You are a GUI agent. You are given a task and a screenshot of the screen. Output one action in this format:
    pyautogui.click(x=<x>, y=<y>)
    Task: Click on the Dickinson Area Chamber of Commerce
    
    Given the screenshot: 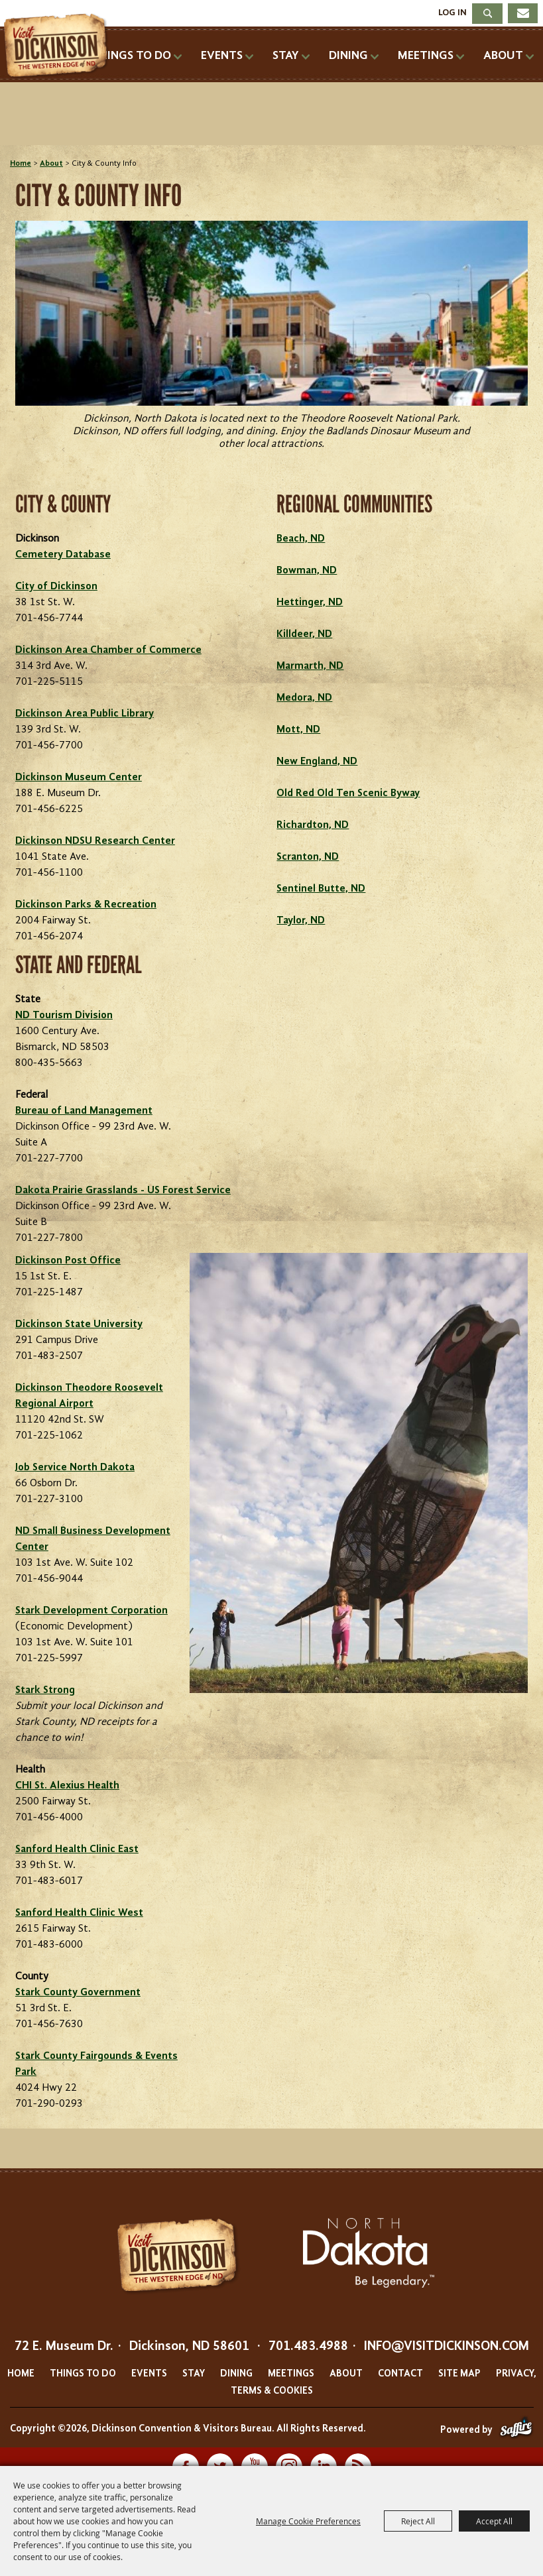 What is the action you would take?
    pyautogui.click(x=108, y=650)
    